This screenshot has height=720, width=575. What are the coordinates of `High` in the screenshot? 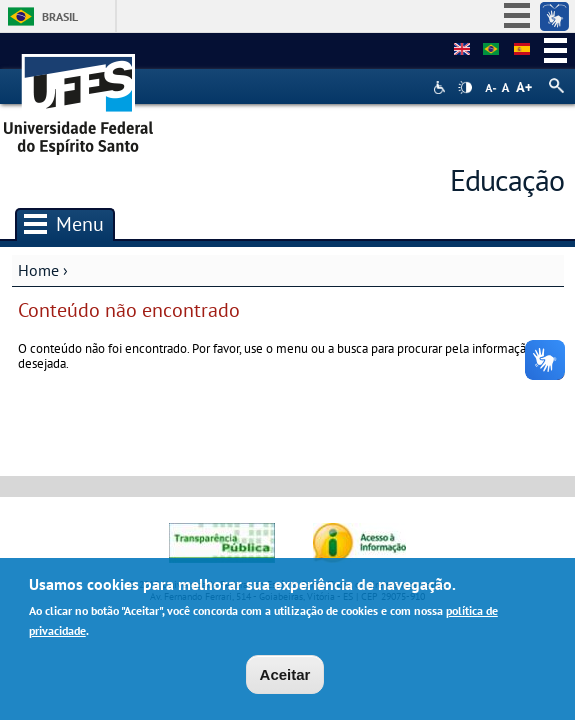 It's located at (465, 88).